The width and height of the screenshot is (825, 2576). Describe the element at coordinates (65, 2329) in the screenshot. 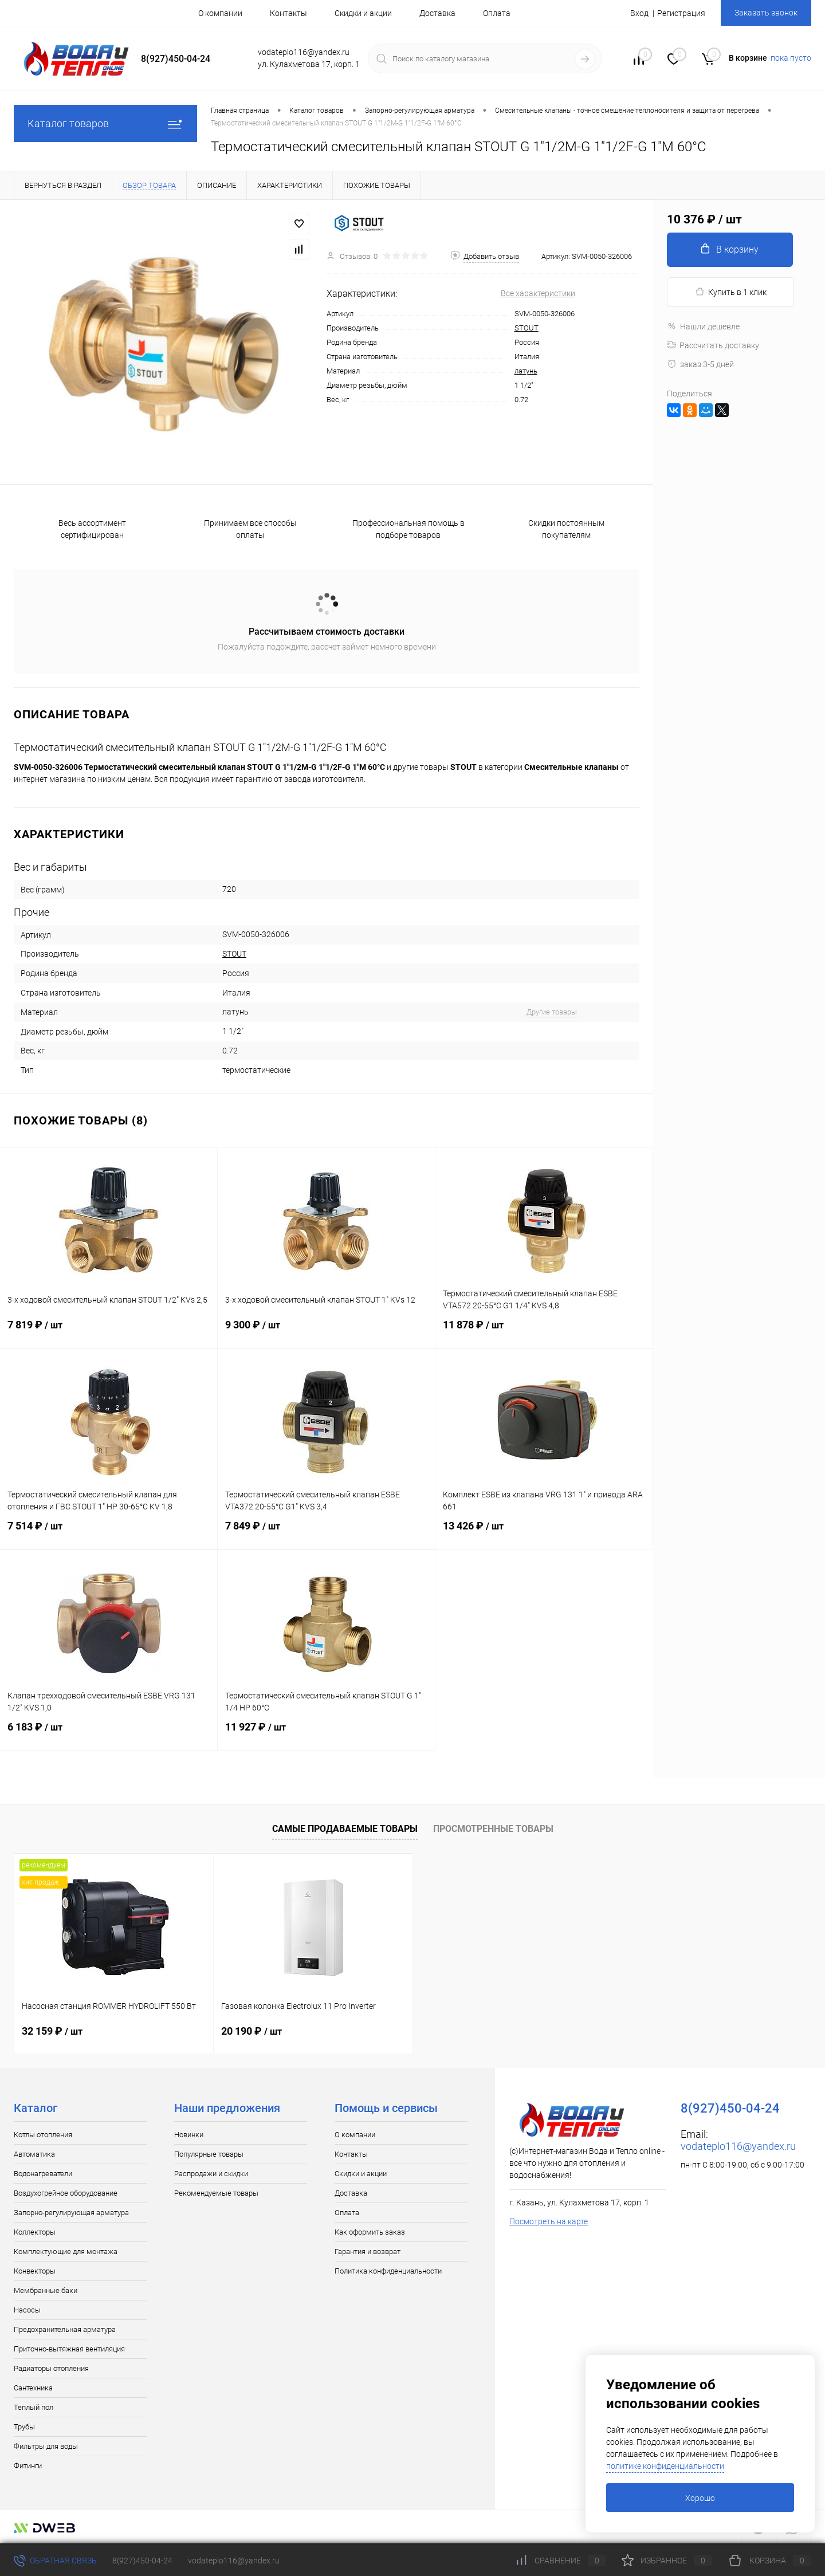

I see `Предохранительная арматура` at that location.